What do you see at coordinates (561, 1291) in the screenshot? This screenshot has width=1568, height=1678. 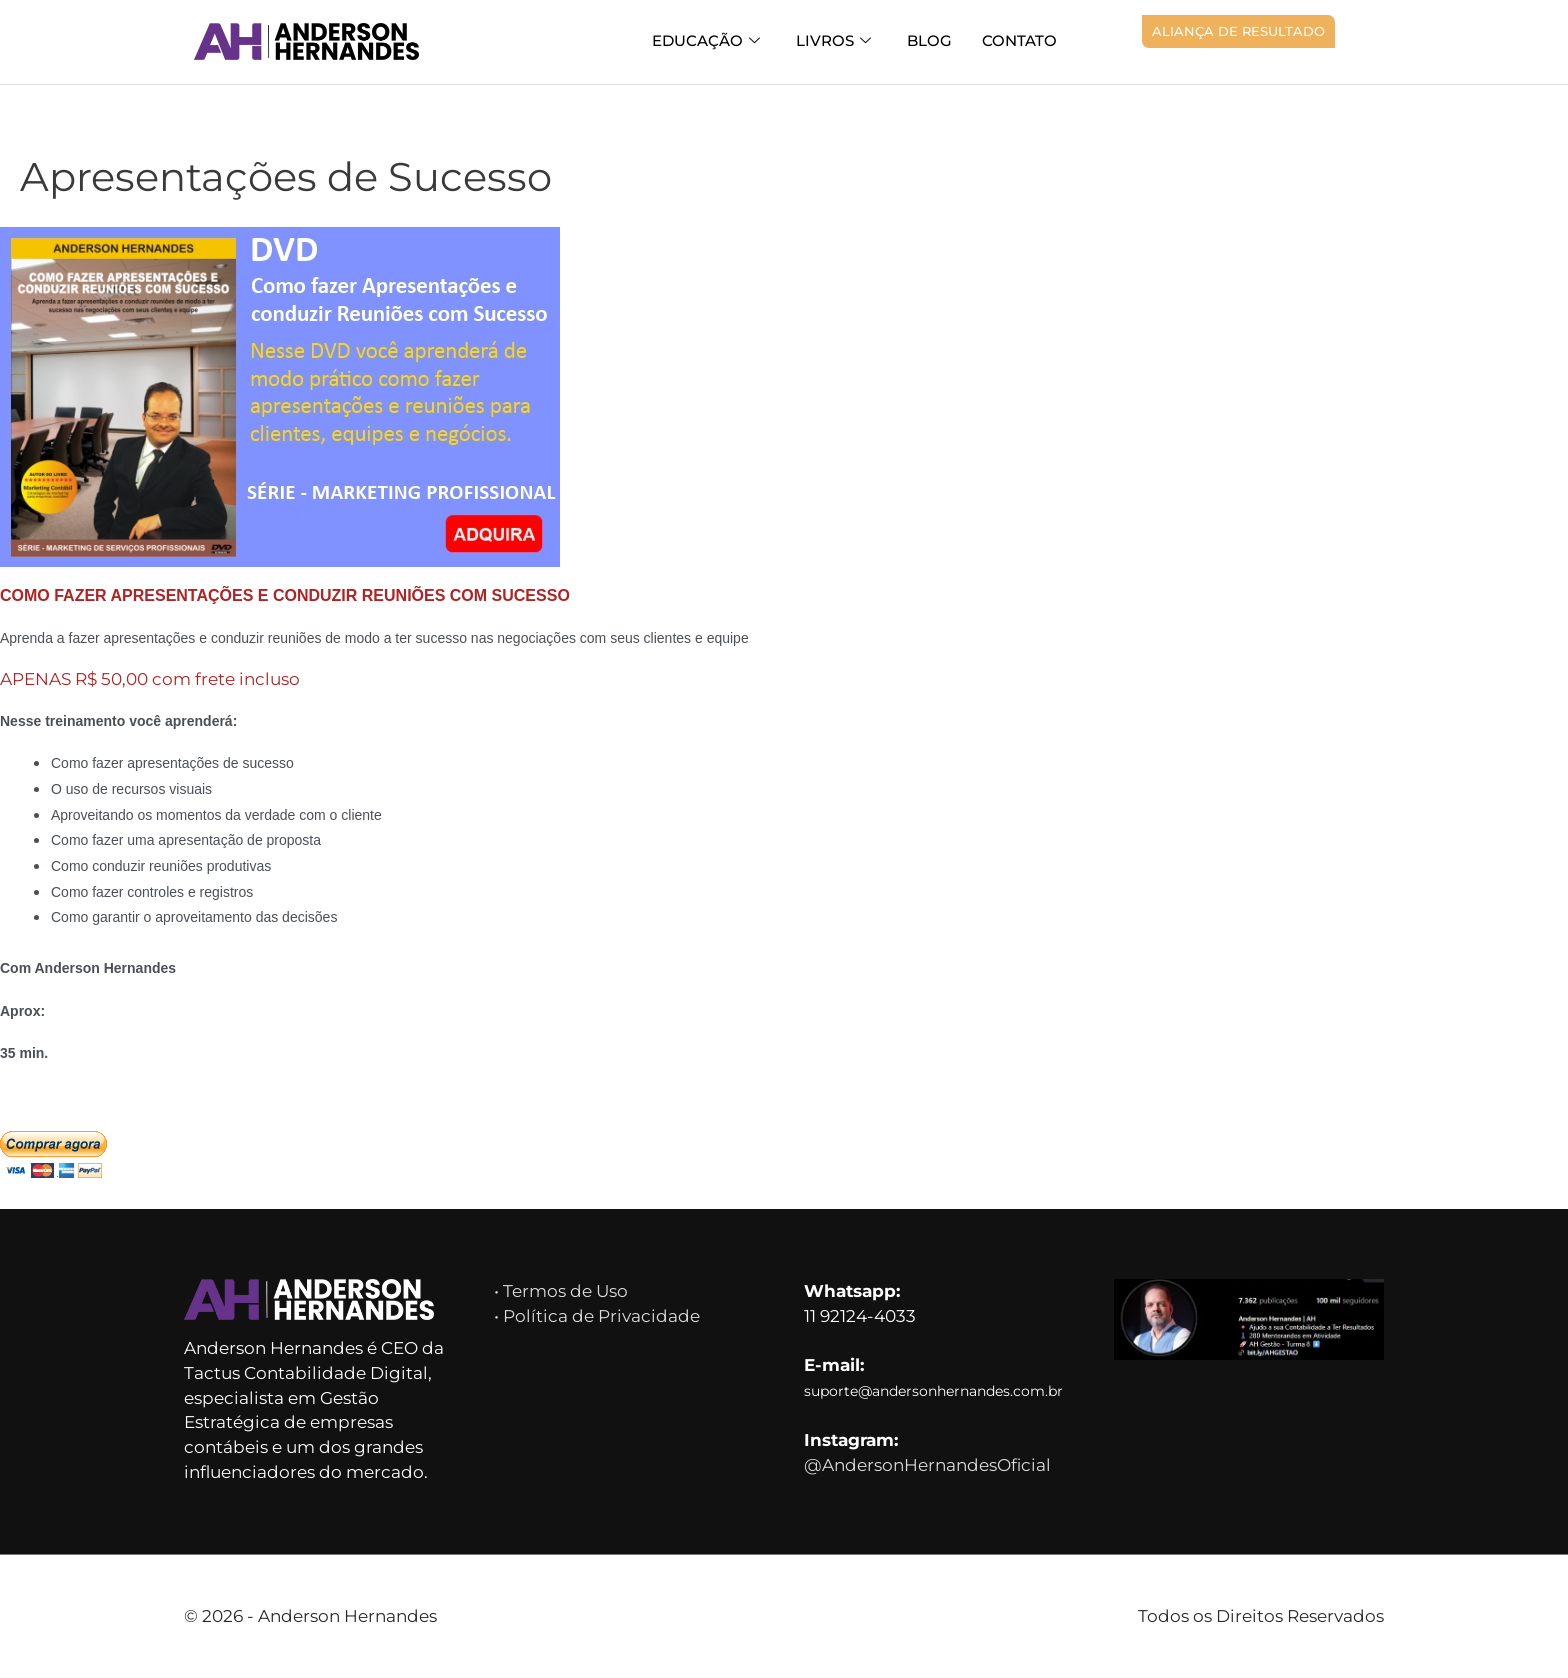 I see `• Termos de Uso` at bounding box center [561, 1291].